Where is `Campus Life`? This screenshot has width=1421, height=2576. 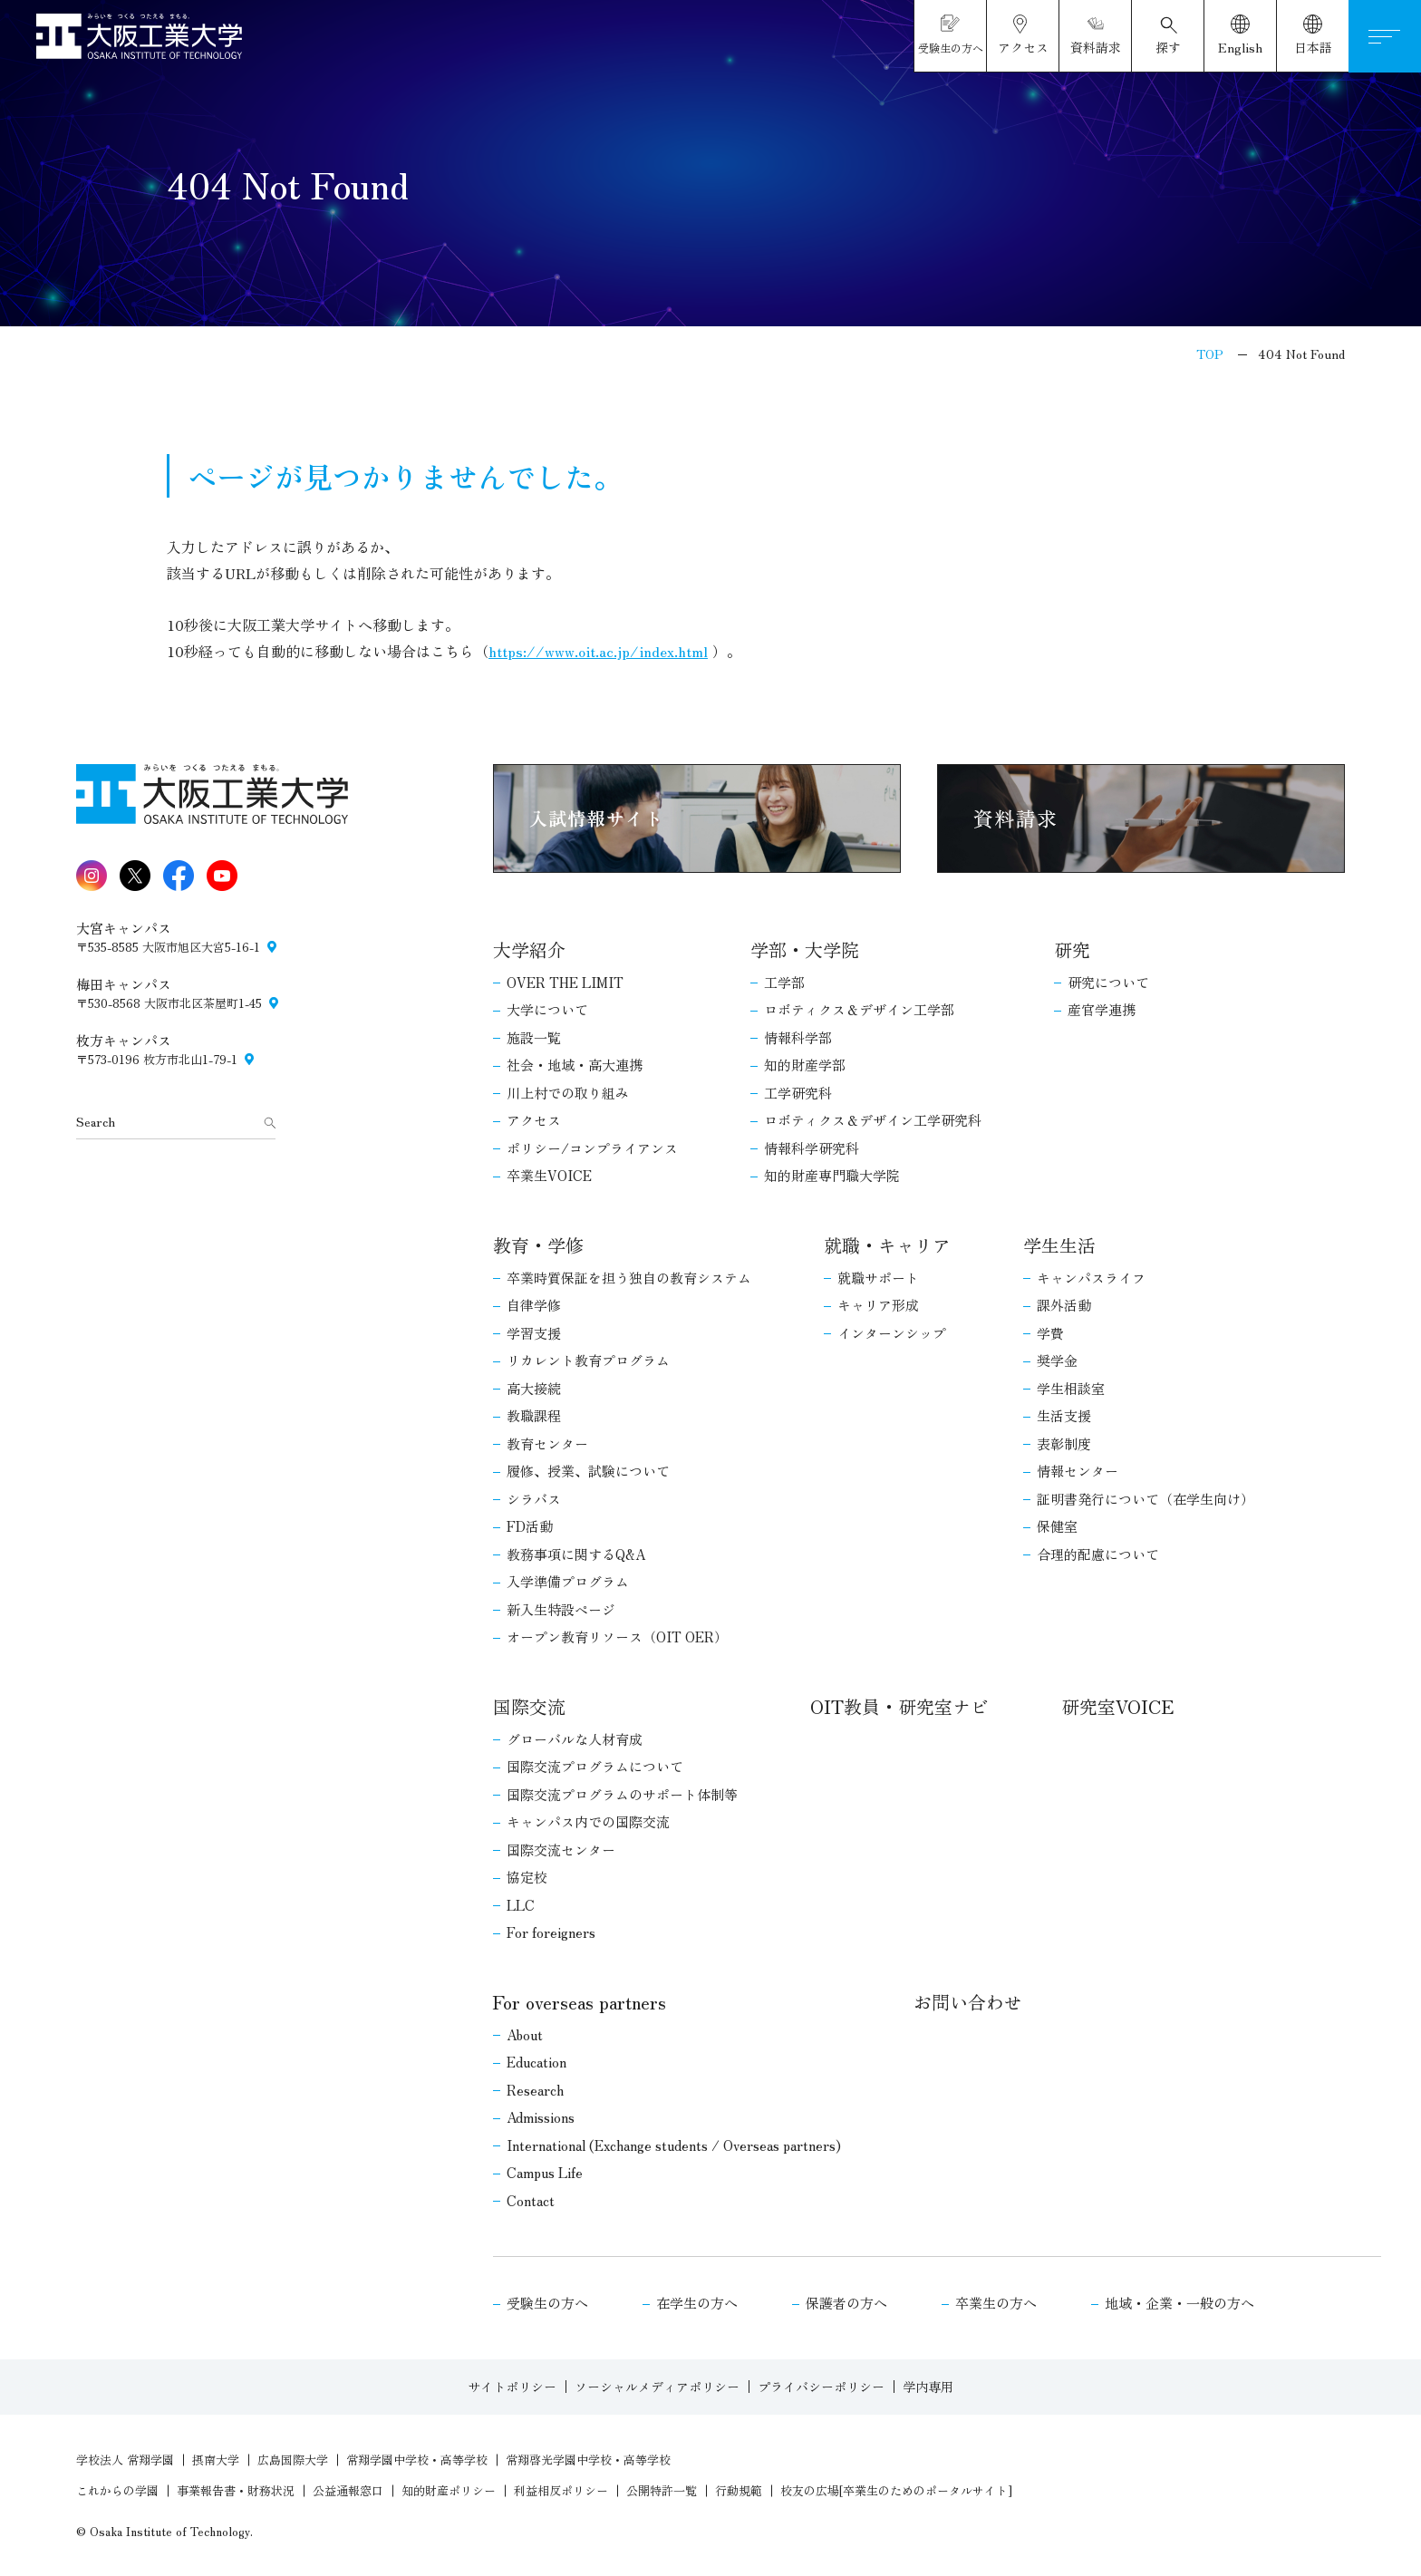 Campus Life is located at coordinates (545, 2172).